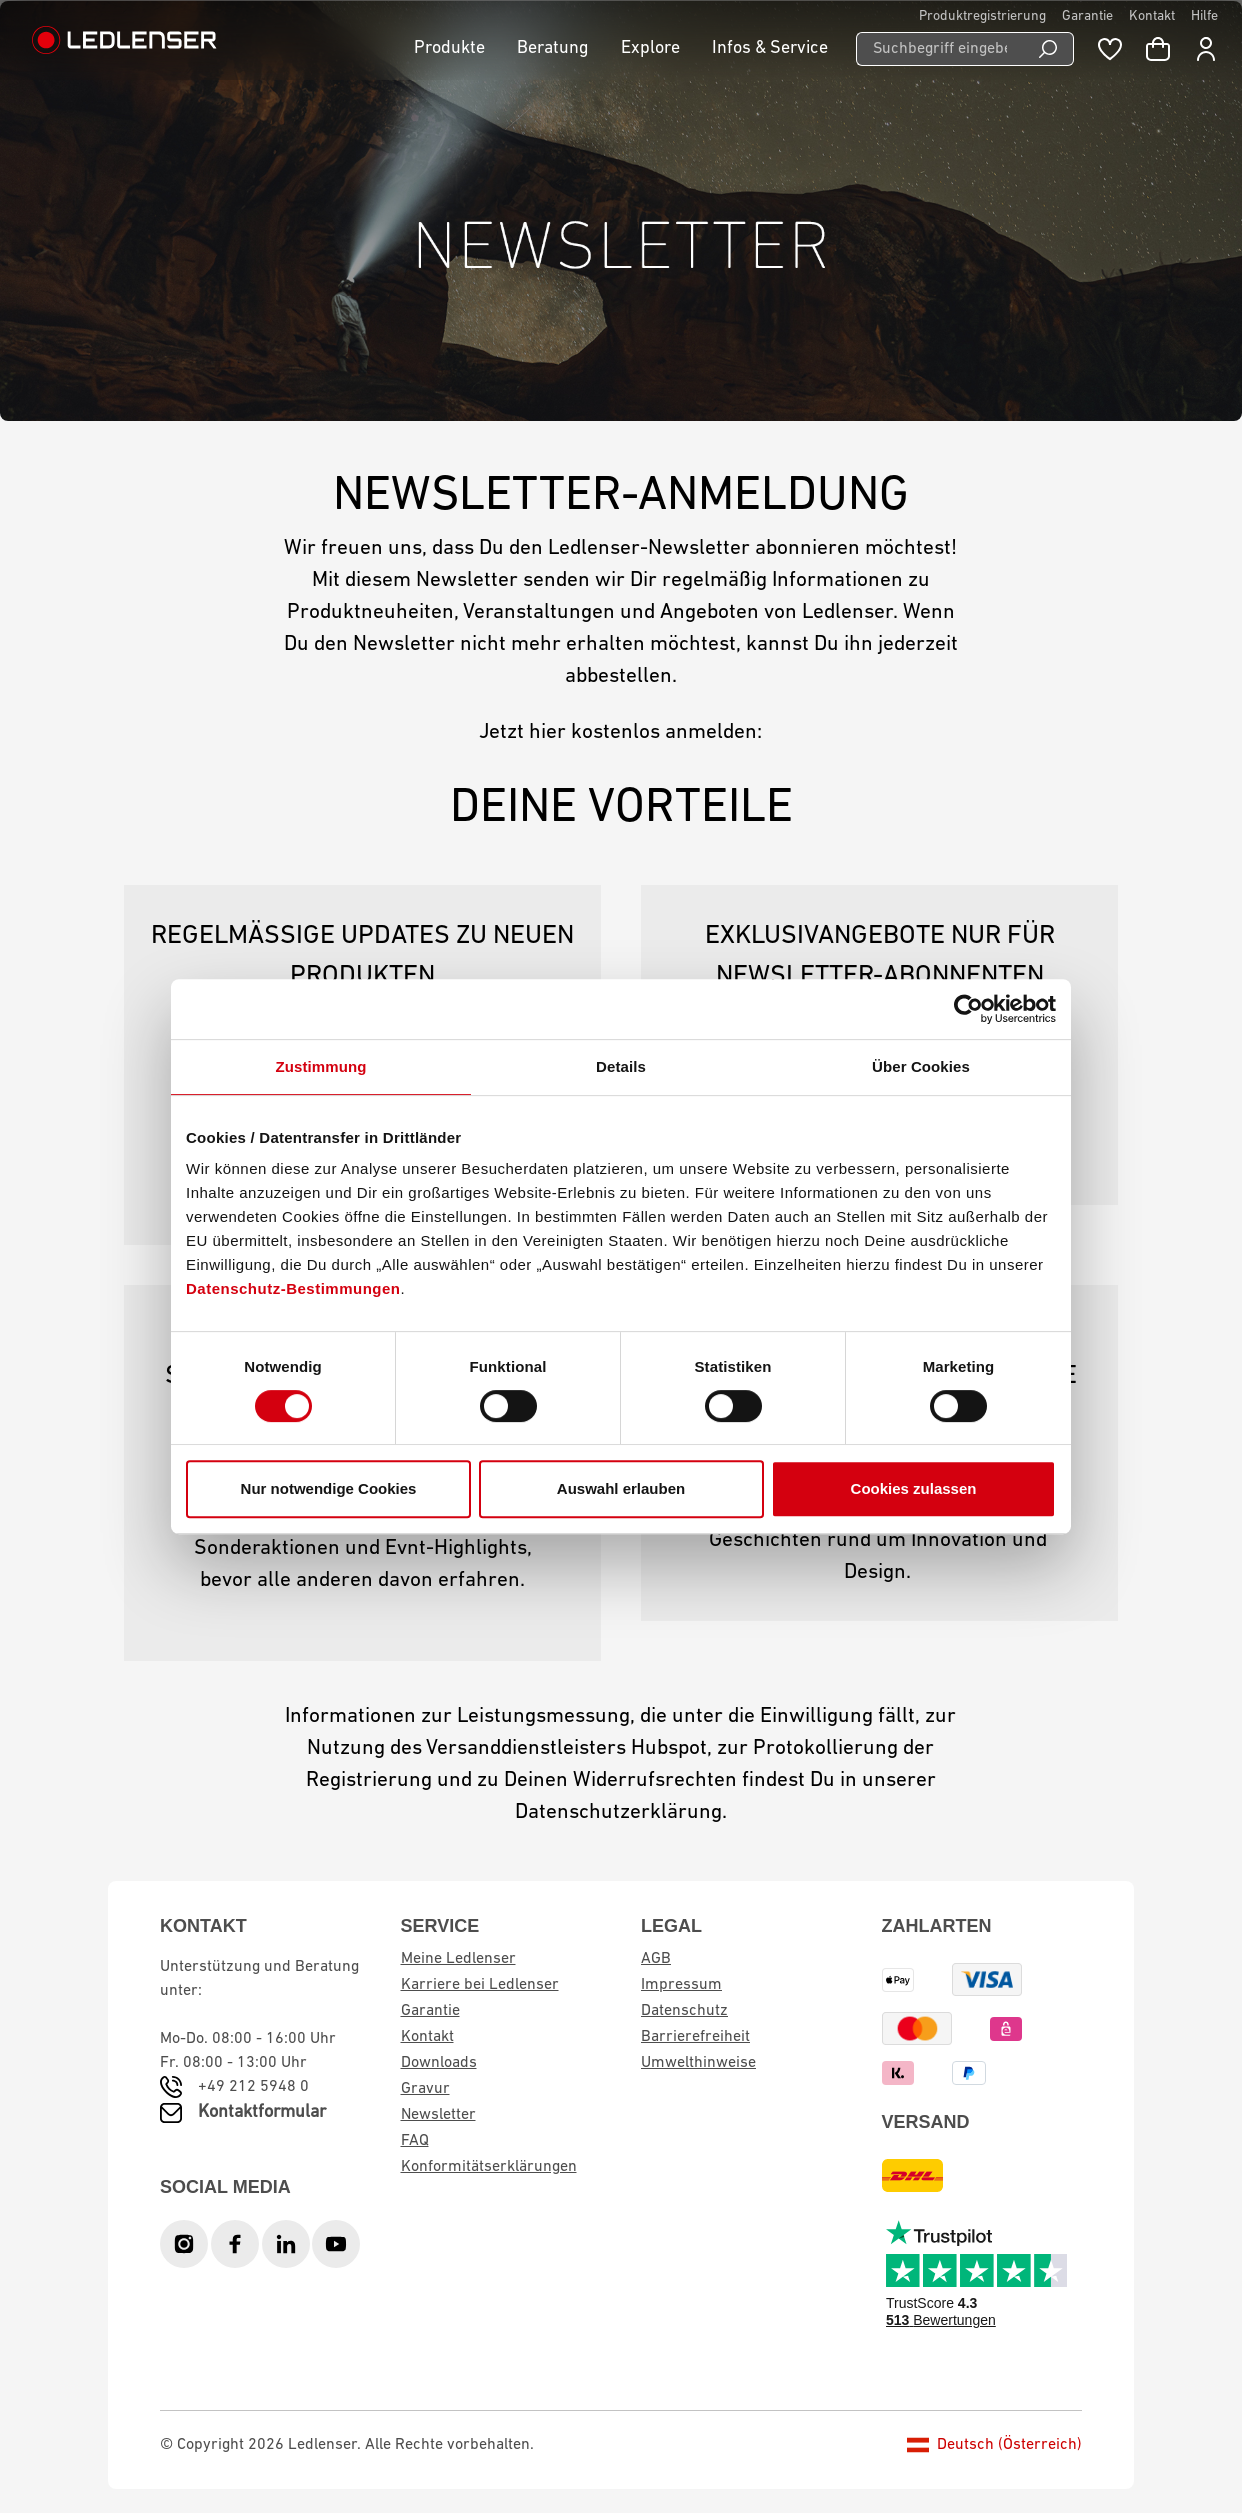 The width and height of the screenshot is (1242, 2513). What do you see at coordinates (695, 2037) in the screenshot?
I see `Barrierefreiheit` at bounding box center [695, 2037].